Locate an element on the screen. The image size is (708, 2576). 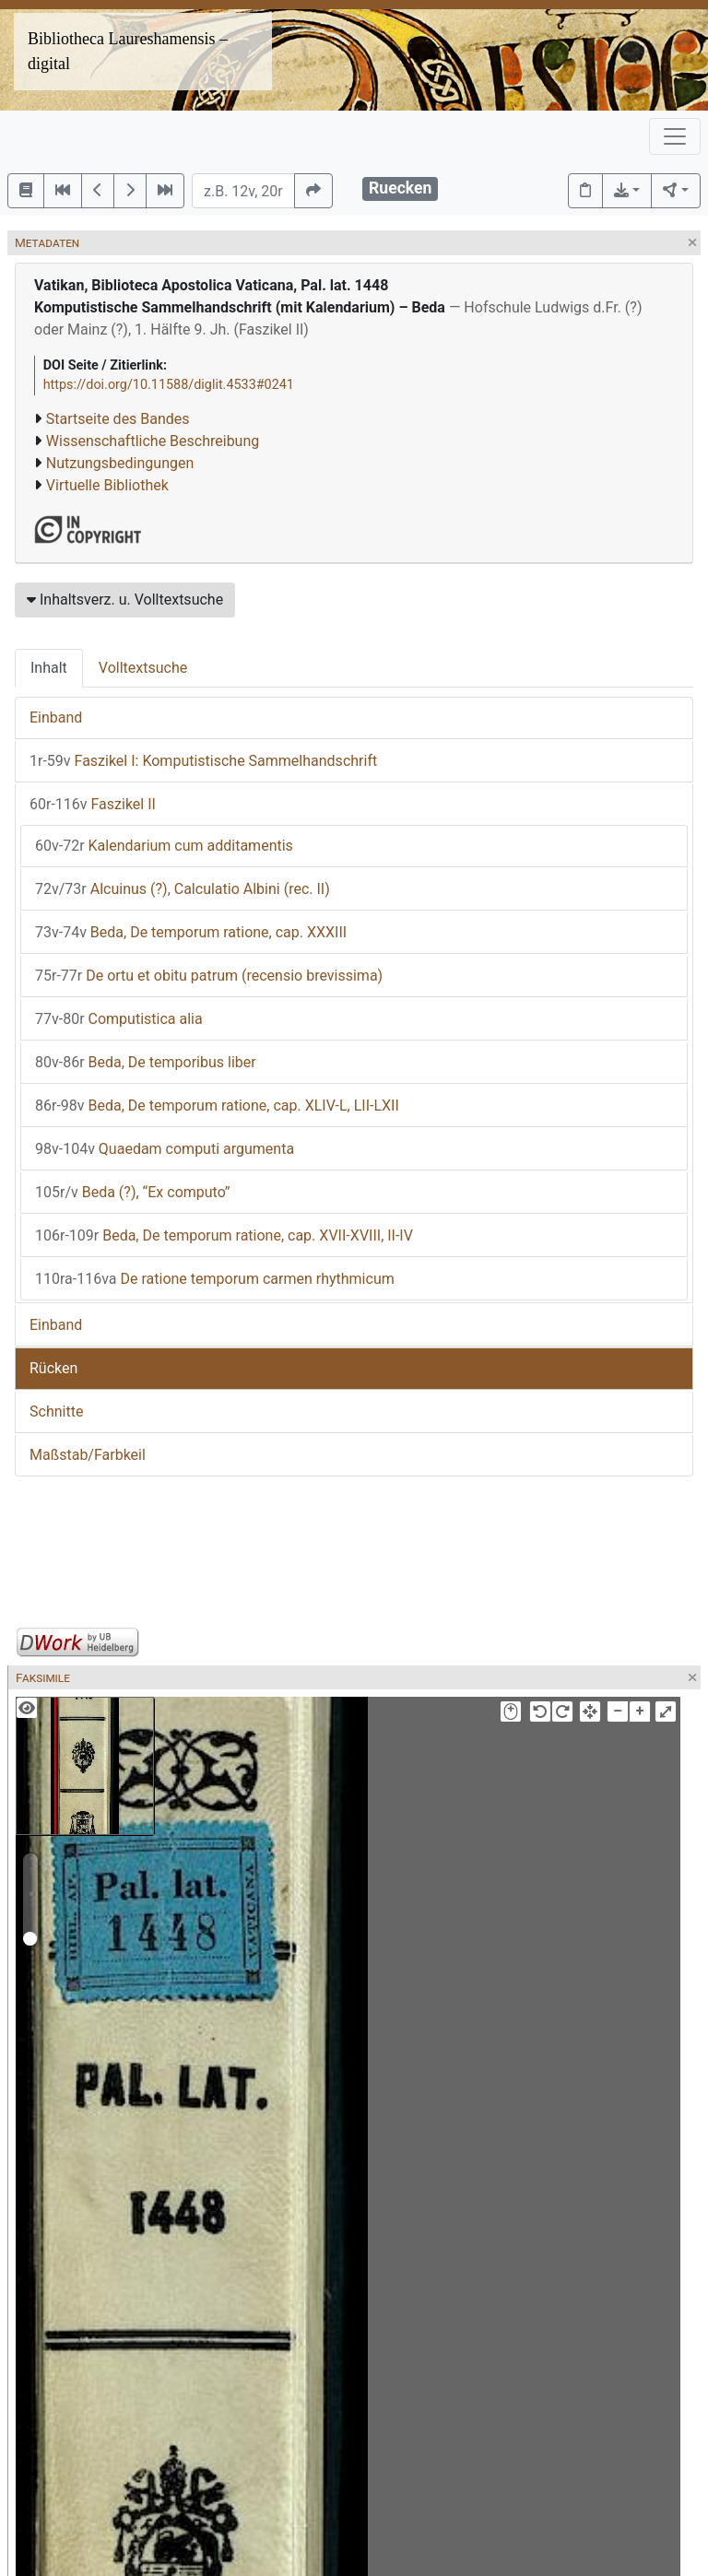
Nutzungsbedingungen is located at coordinates (120, 463).